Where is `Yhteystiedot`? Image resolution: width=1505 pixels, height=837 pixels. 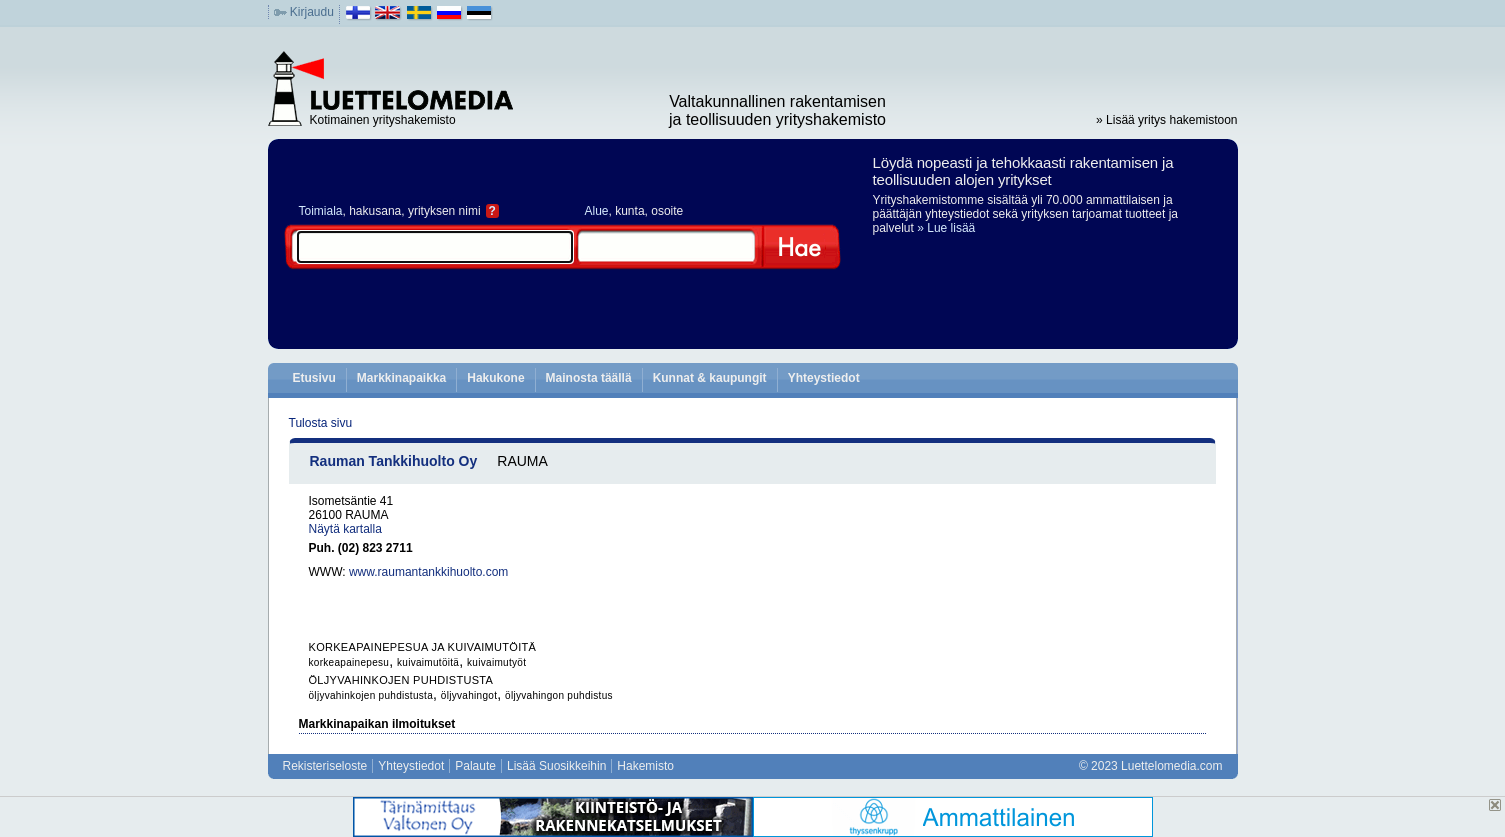 Yhteystiedot is located at coordinates (824, 378).